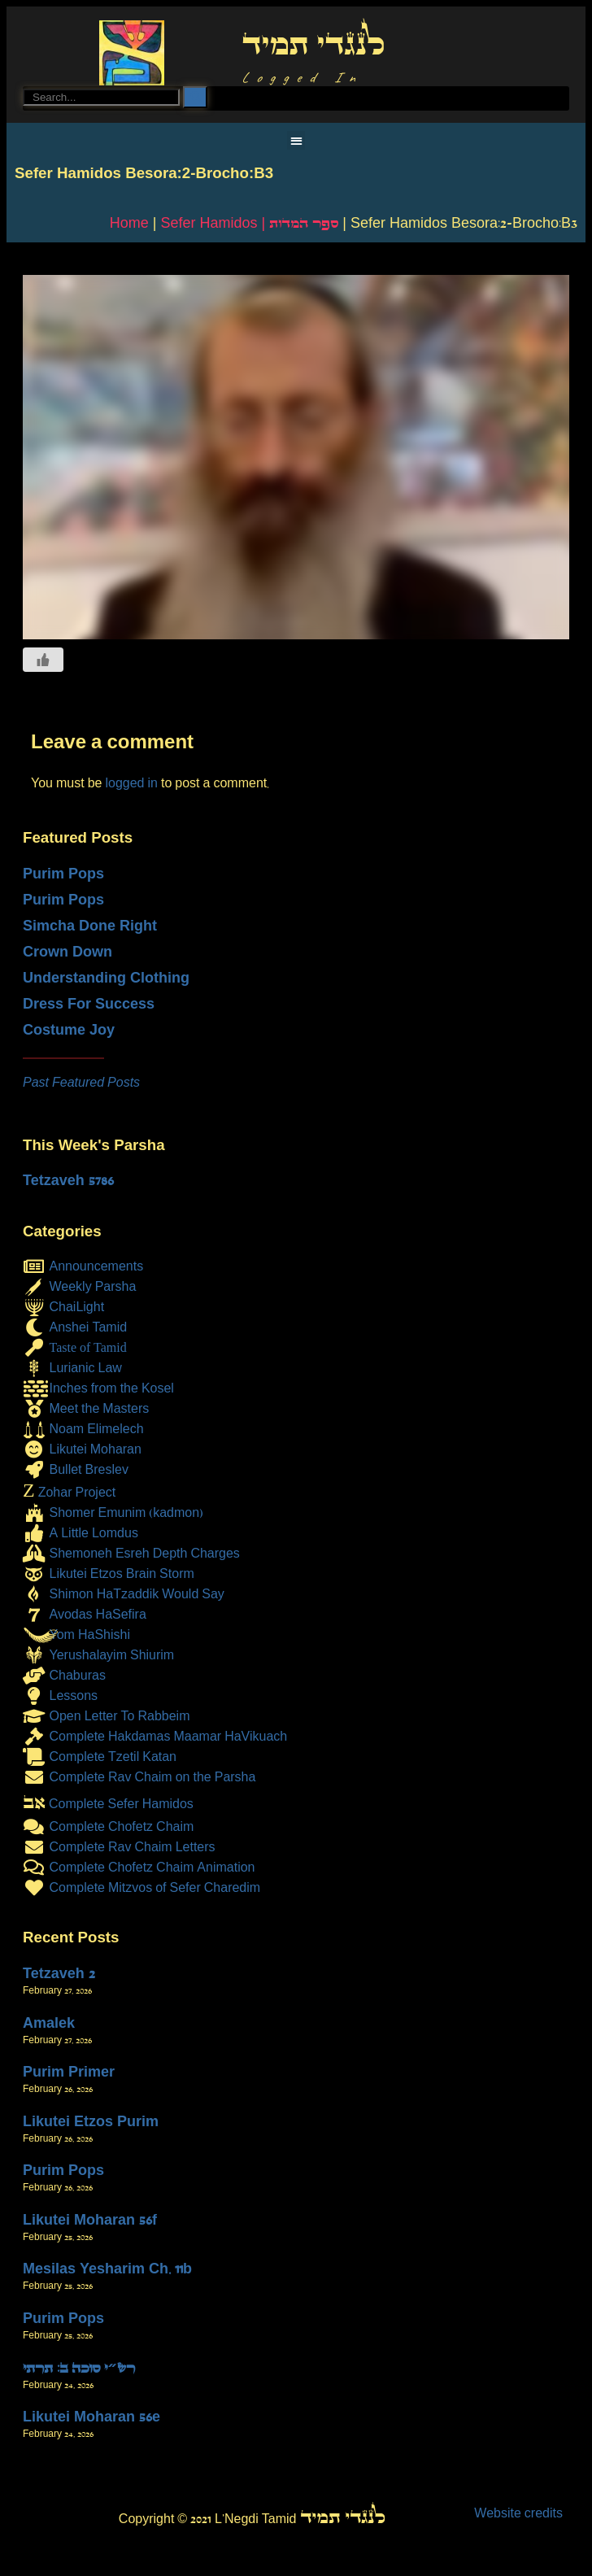 The image size is (592, 2576). Describe the element at coordinates (89, 1003) in the screenshot. I see `Dress For Success` at that location.